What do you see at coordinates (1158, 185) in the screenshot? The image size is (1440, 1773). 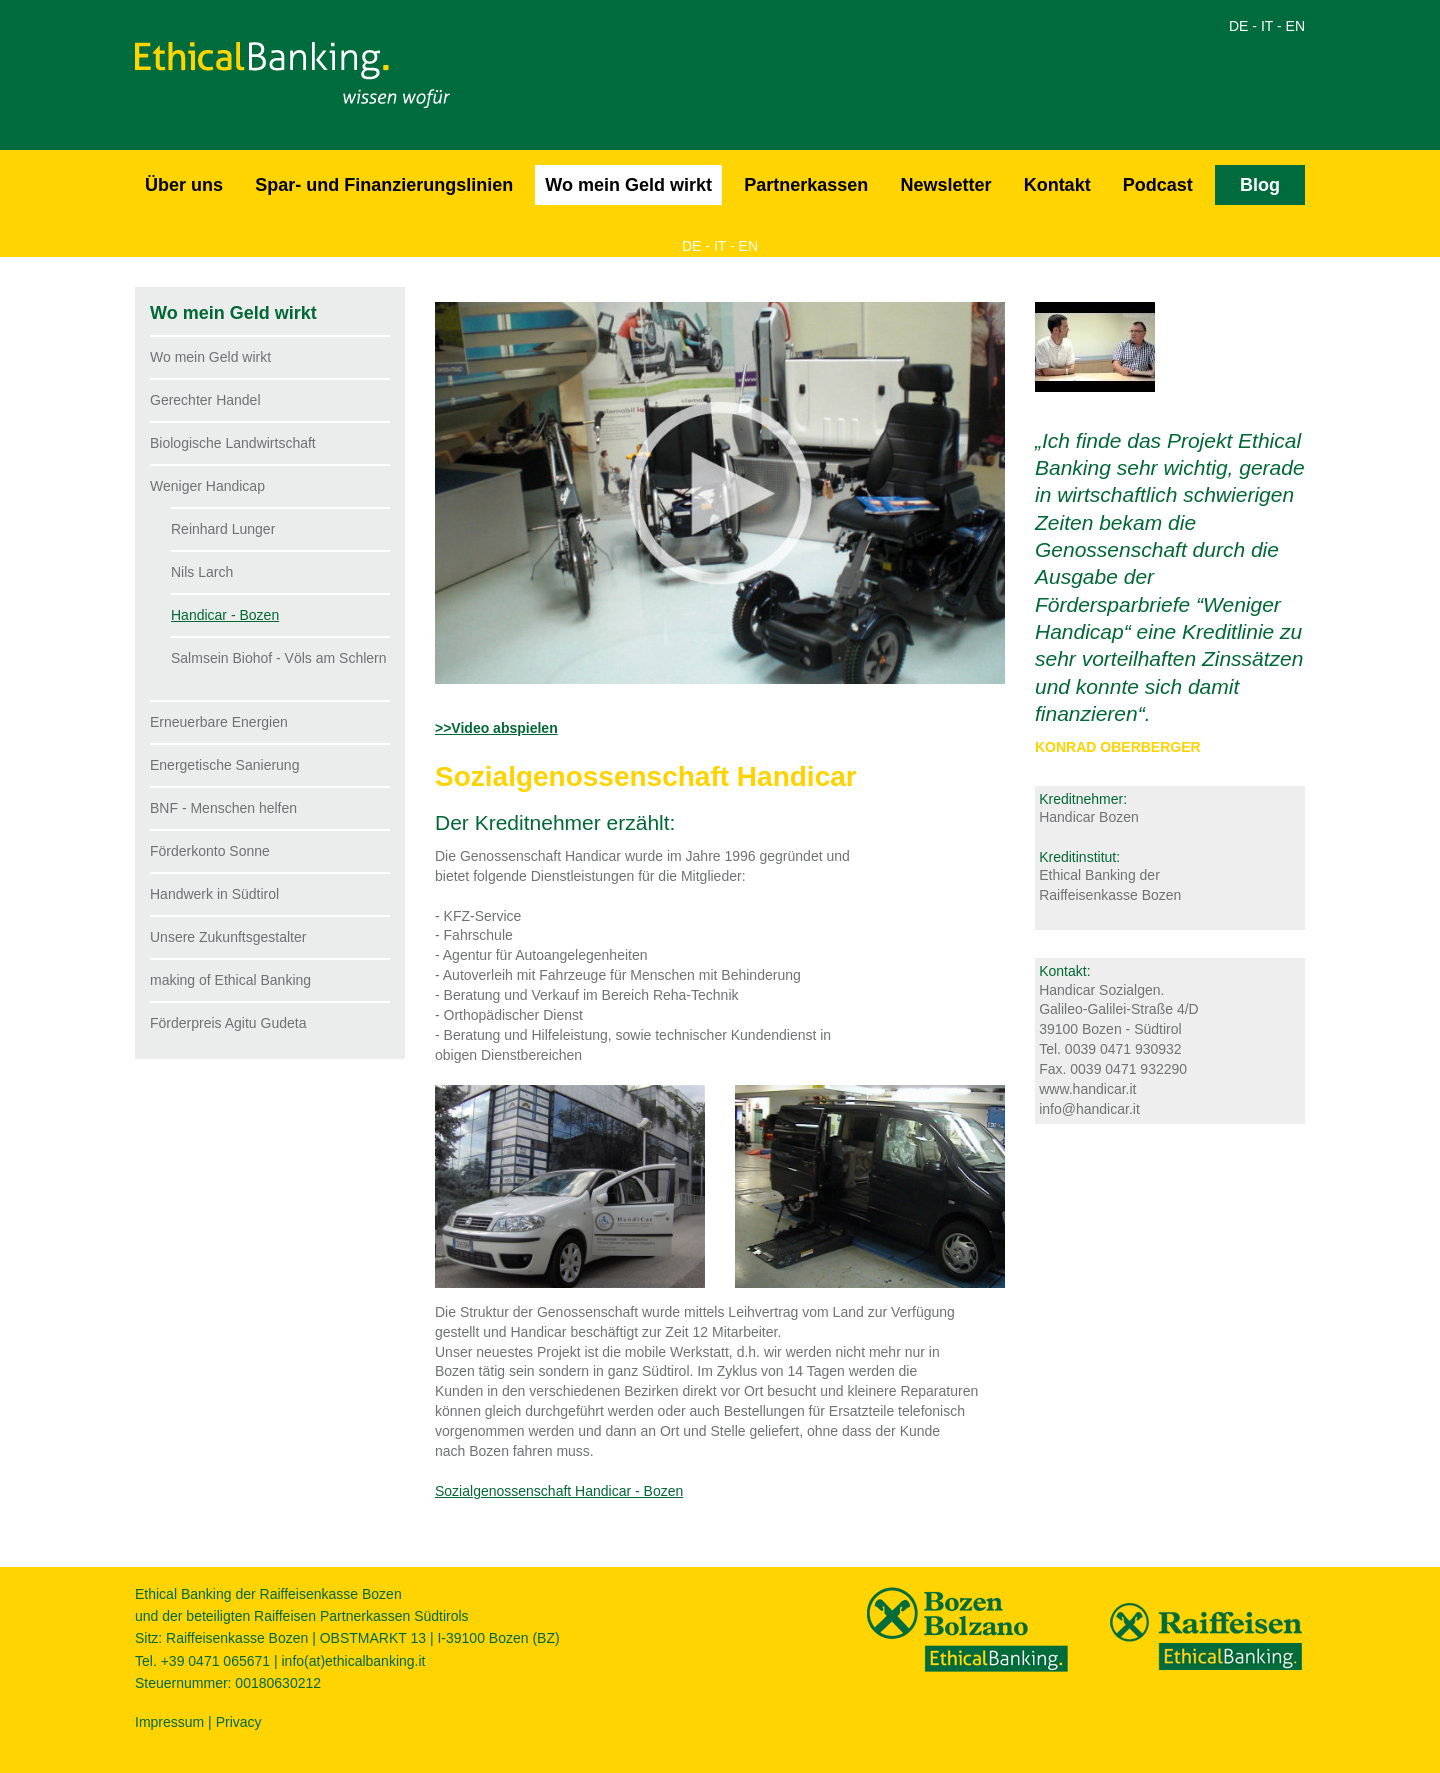 I see `Podcast [button]` at bounding box center [1158, 185].